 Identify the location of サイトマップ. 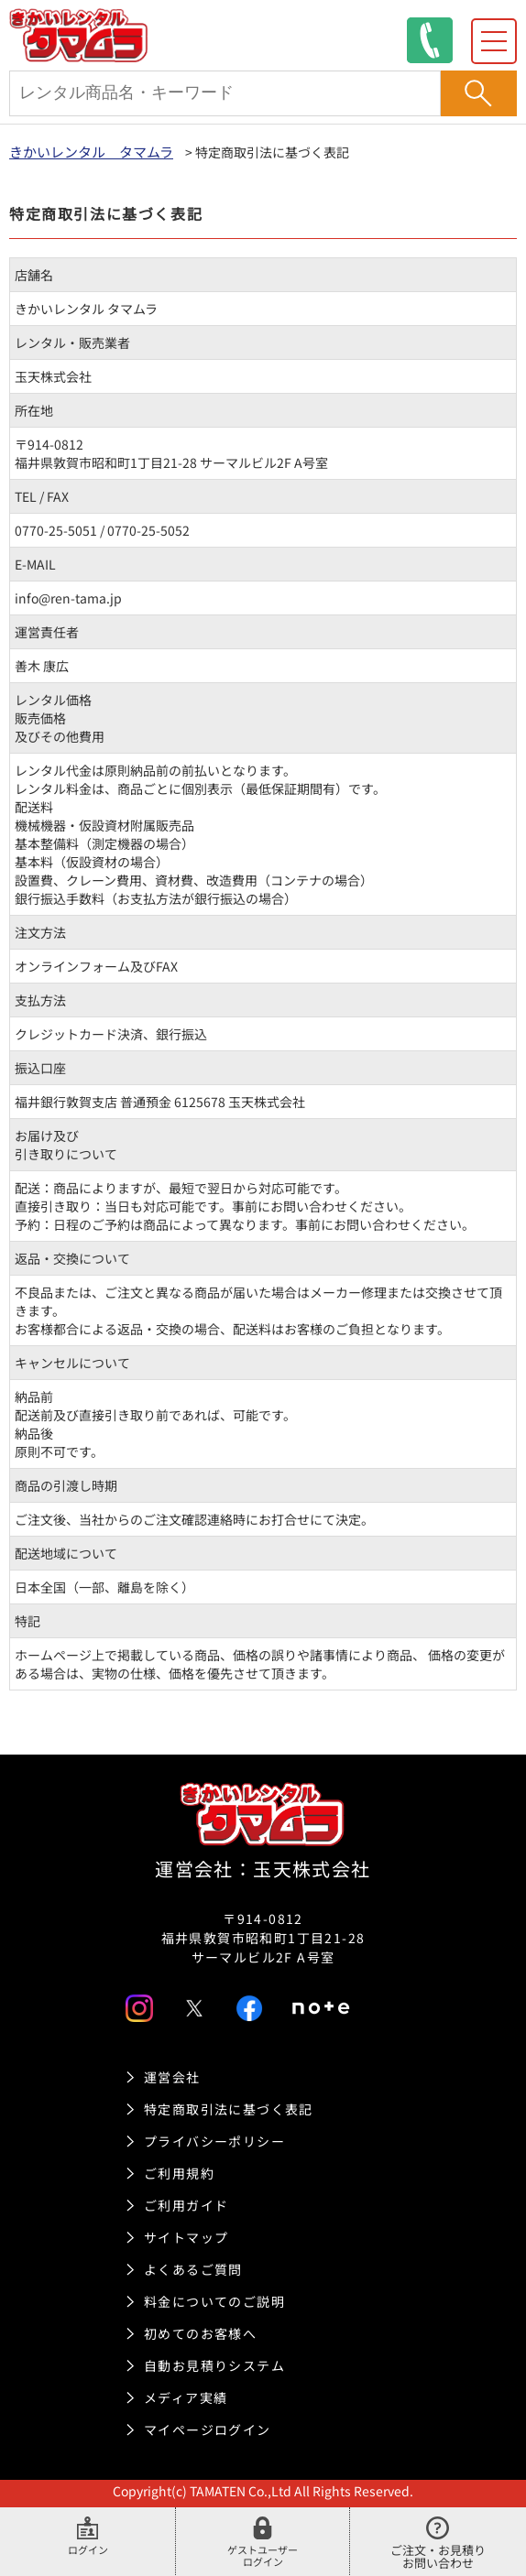
(186, 2237).